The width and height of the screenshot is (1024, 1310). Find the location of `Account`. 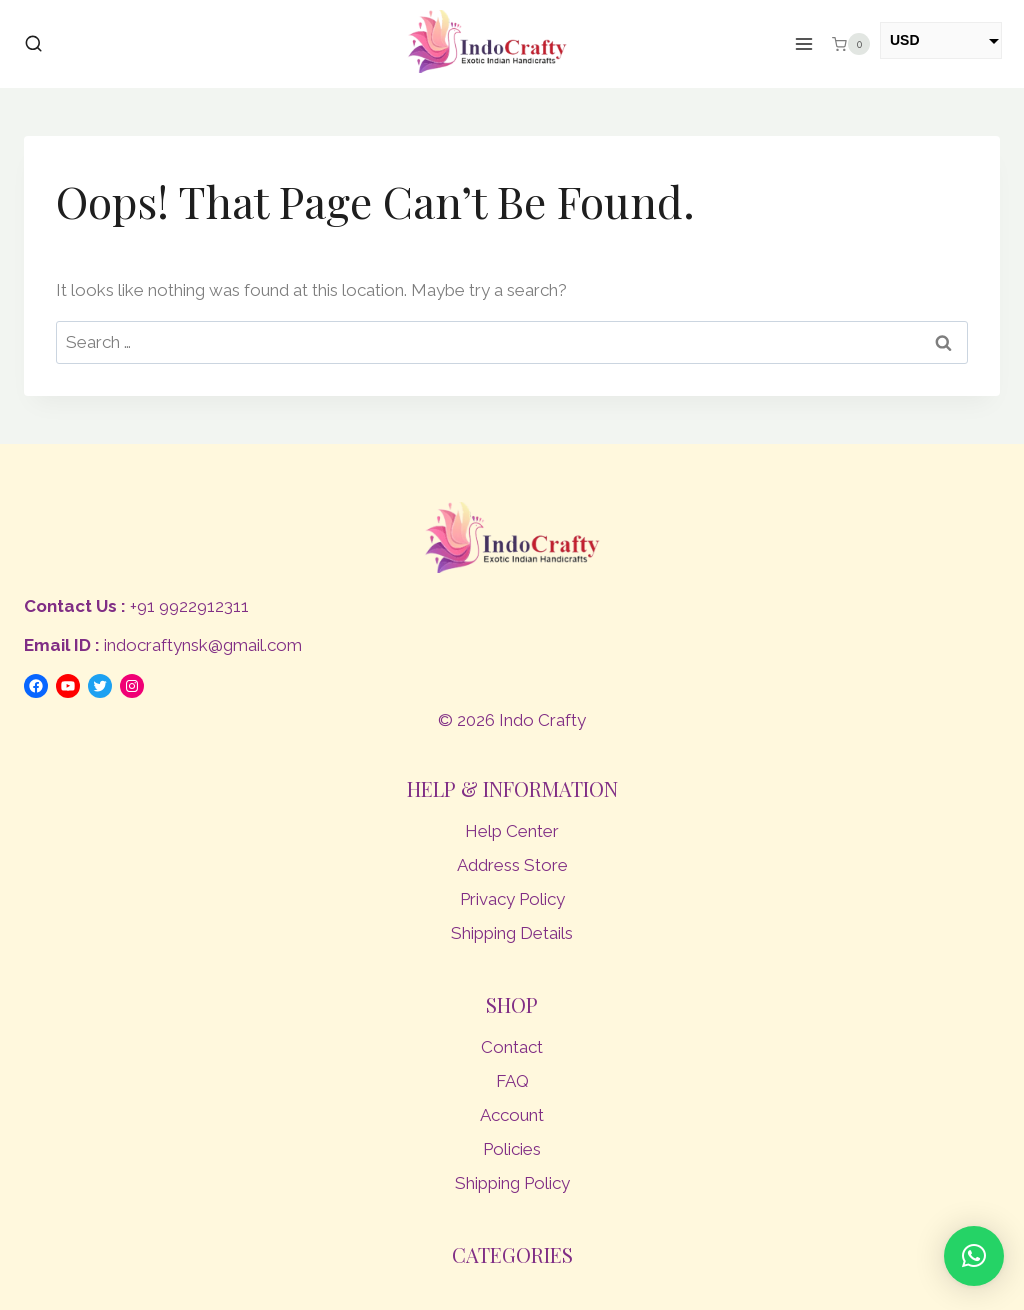

Account is located at coordinates (512, 1115).